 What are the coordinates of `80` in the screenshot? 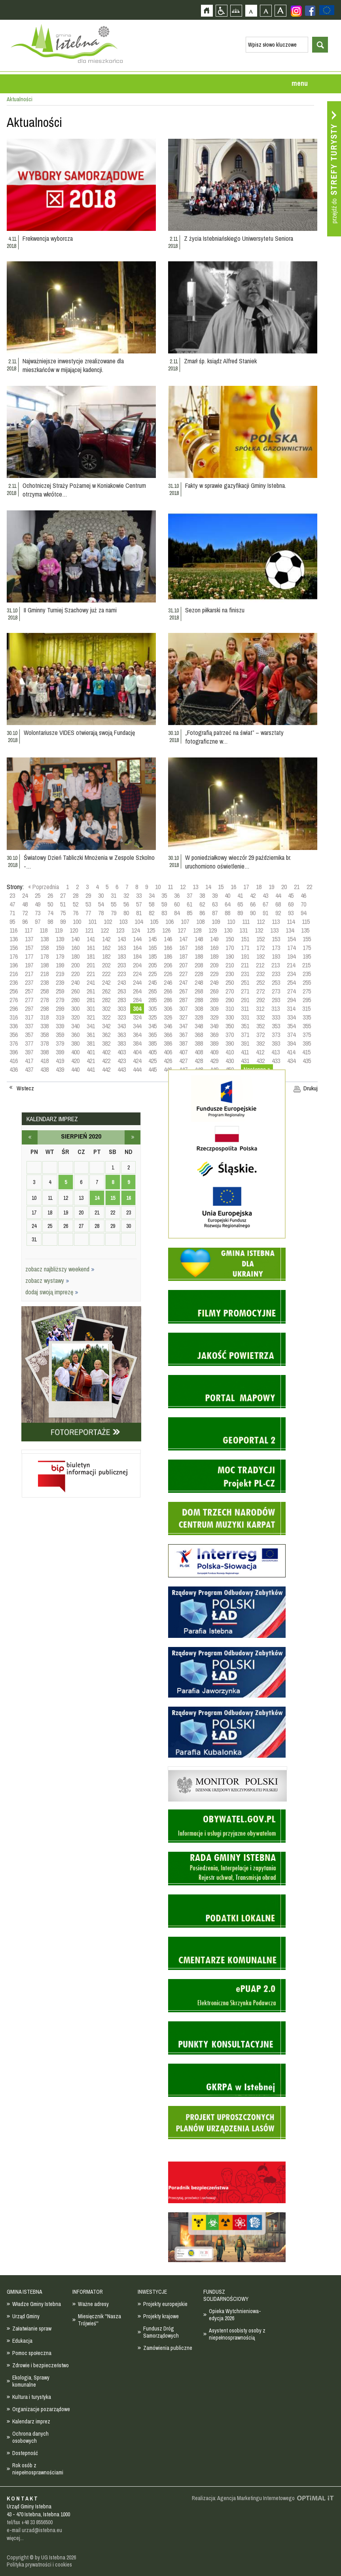 It's located at (126, 912).